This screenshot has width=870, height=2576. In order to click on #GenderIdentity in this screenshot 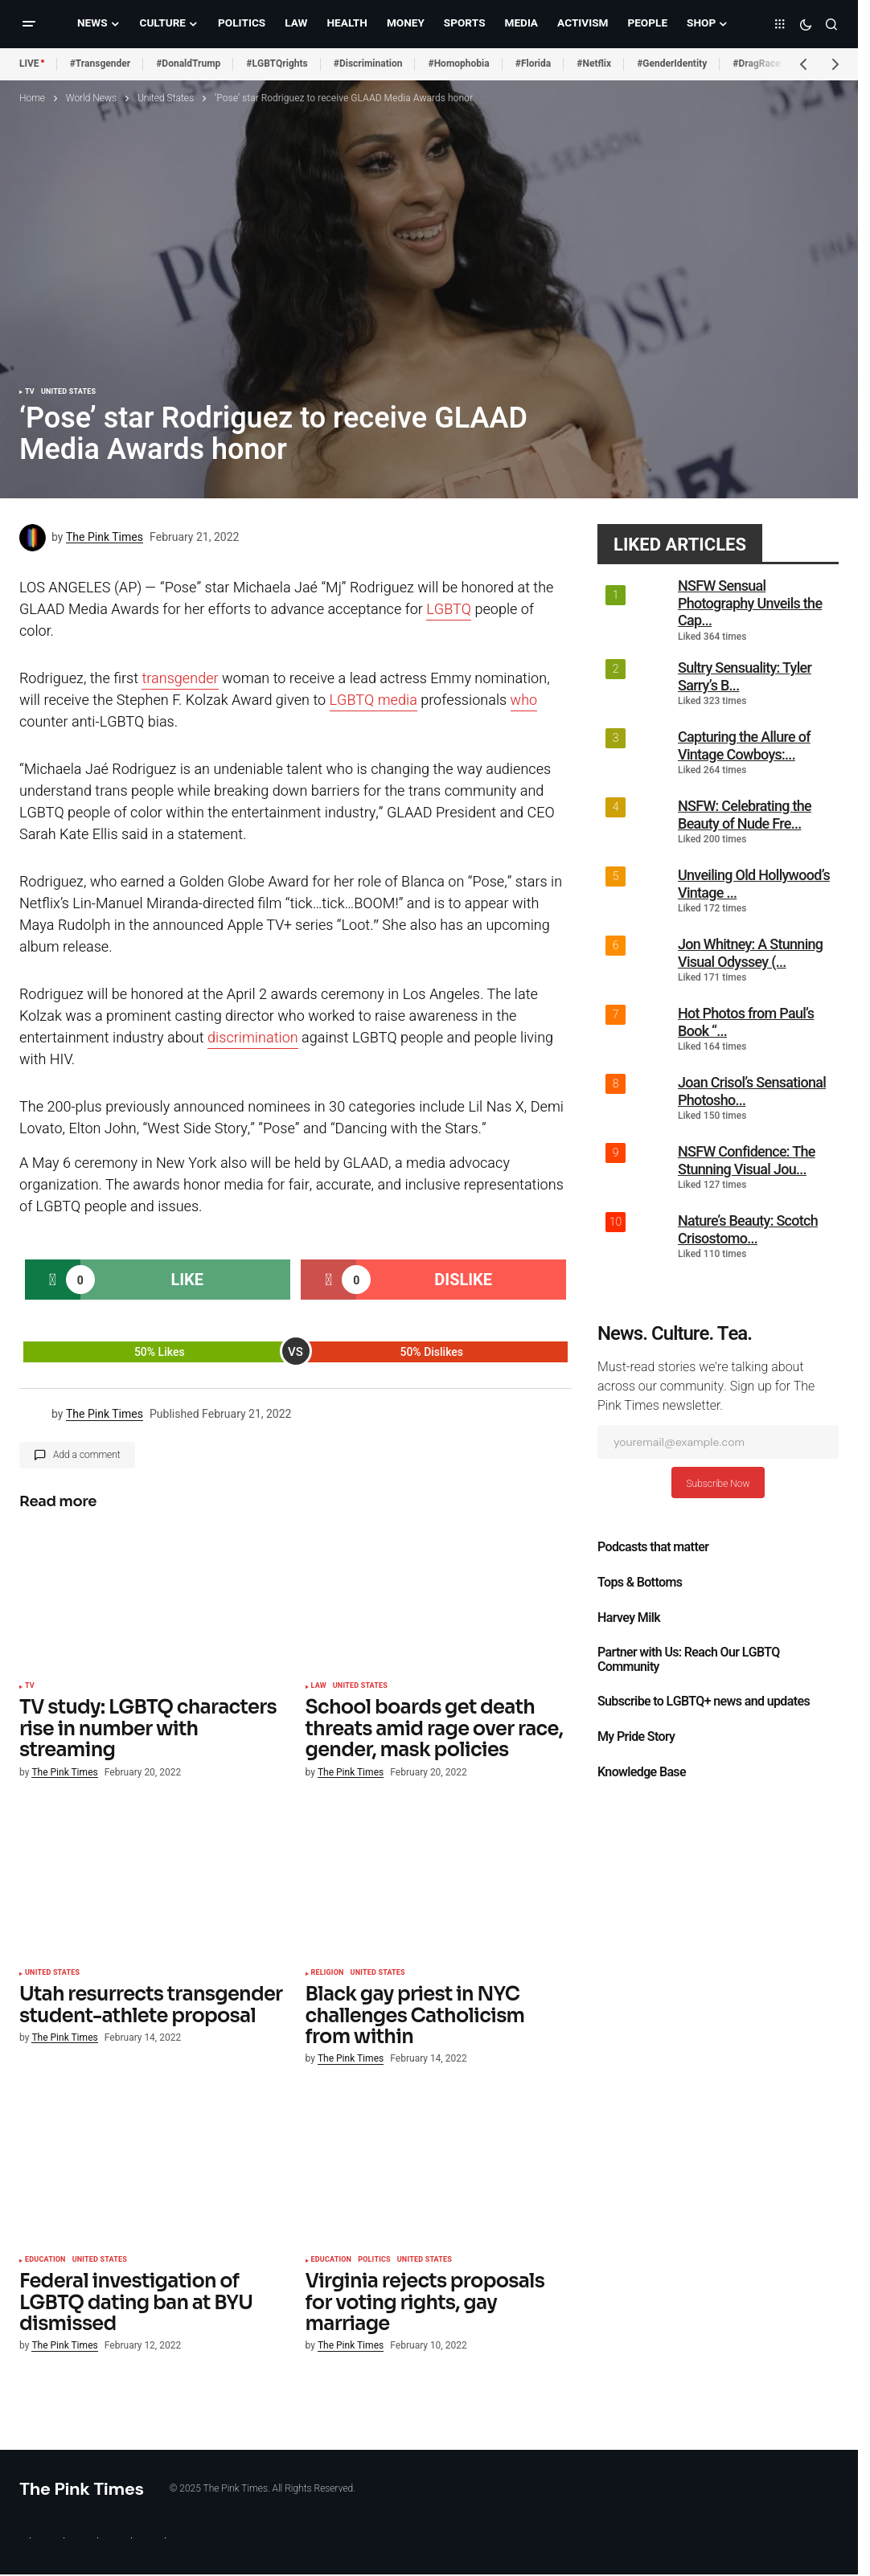, I will do `click(672, 63)`.